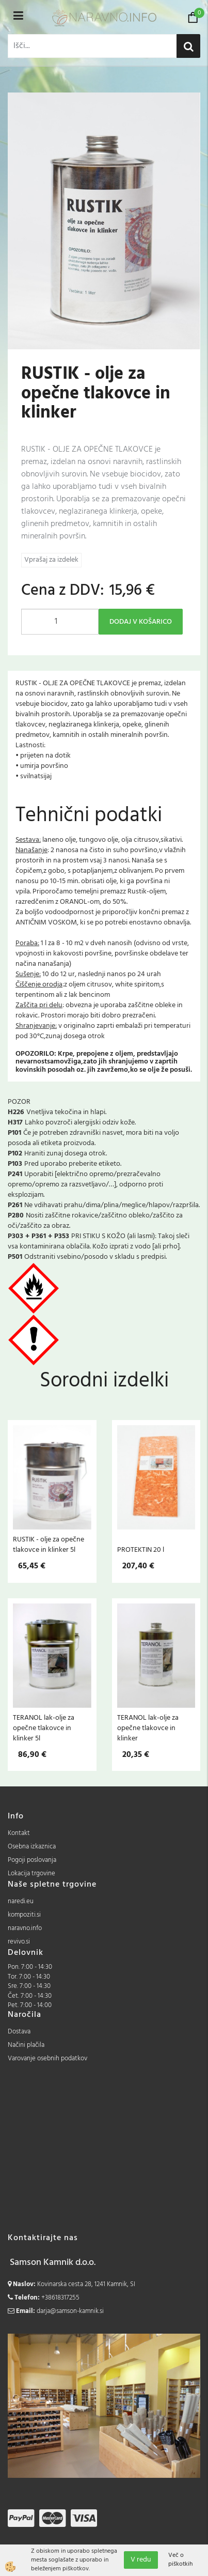 Image resolution: width=208 pixels, height=2576 pixels. Describe the element at coordinates (32, 1846) in the screenshot. I see `Osebna izkaznica` at that location.